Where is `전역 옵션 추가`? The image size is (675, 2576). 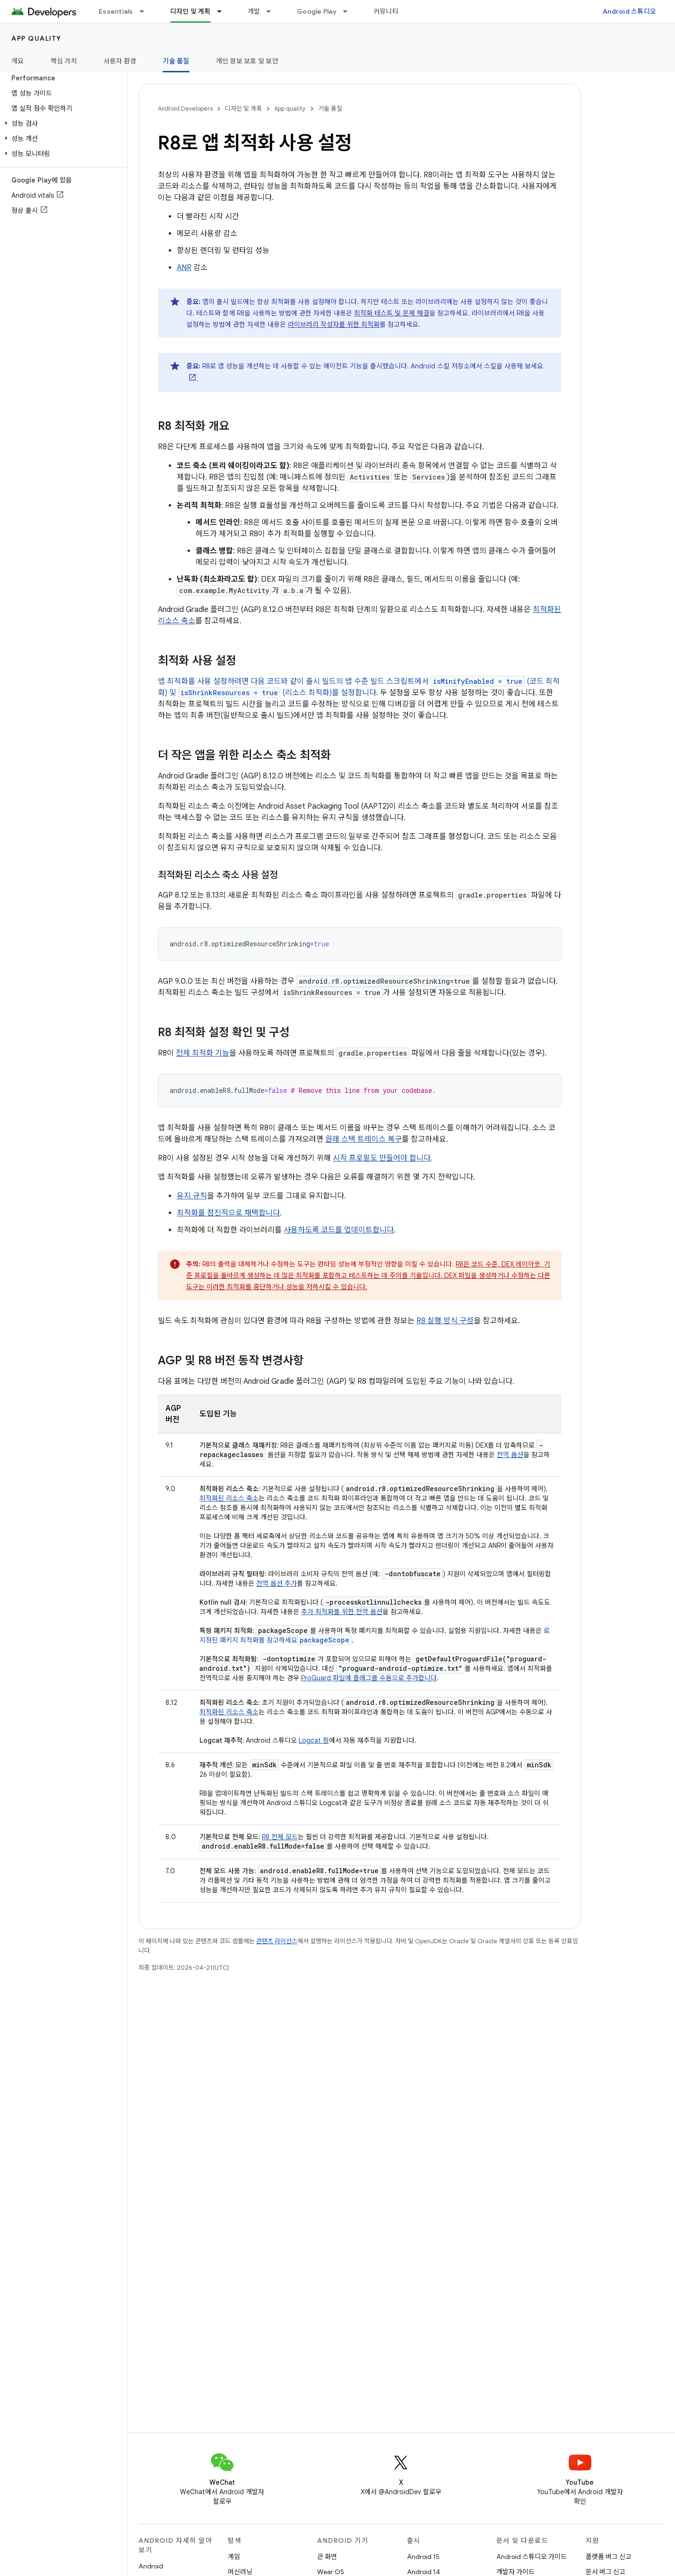
전역 옵션 추가 is located at coordinates (276, 1583).